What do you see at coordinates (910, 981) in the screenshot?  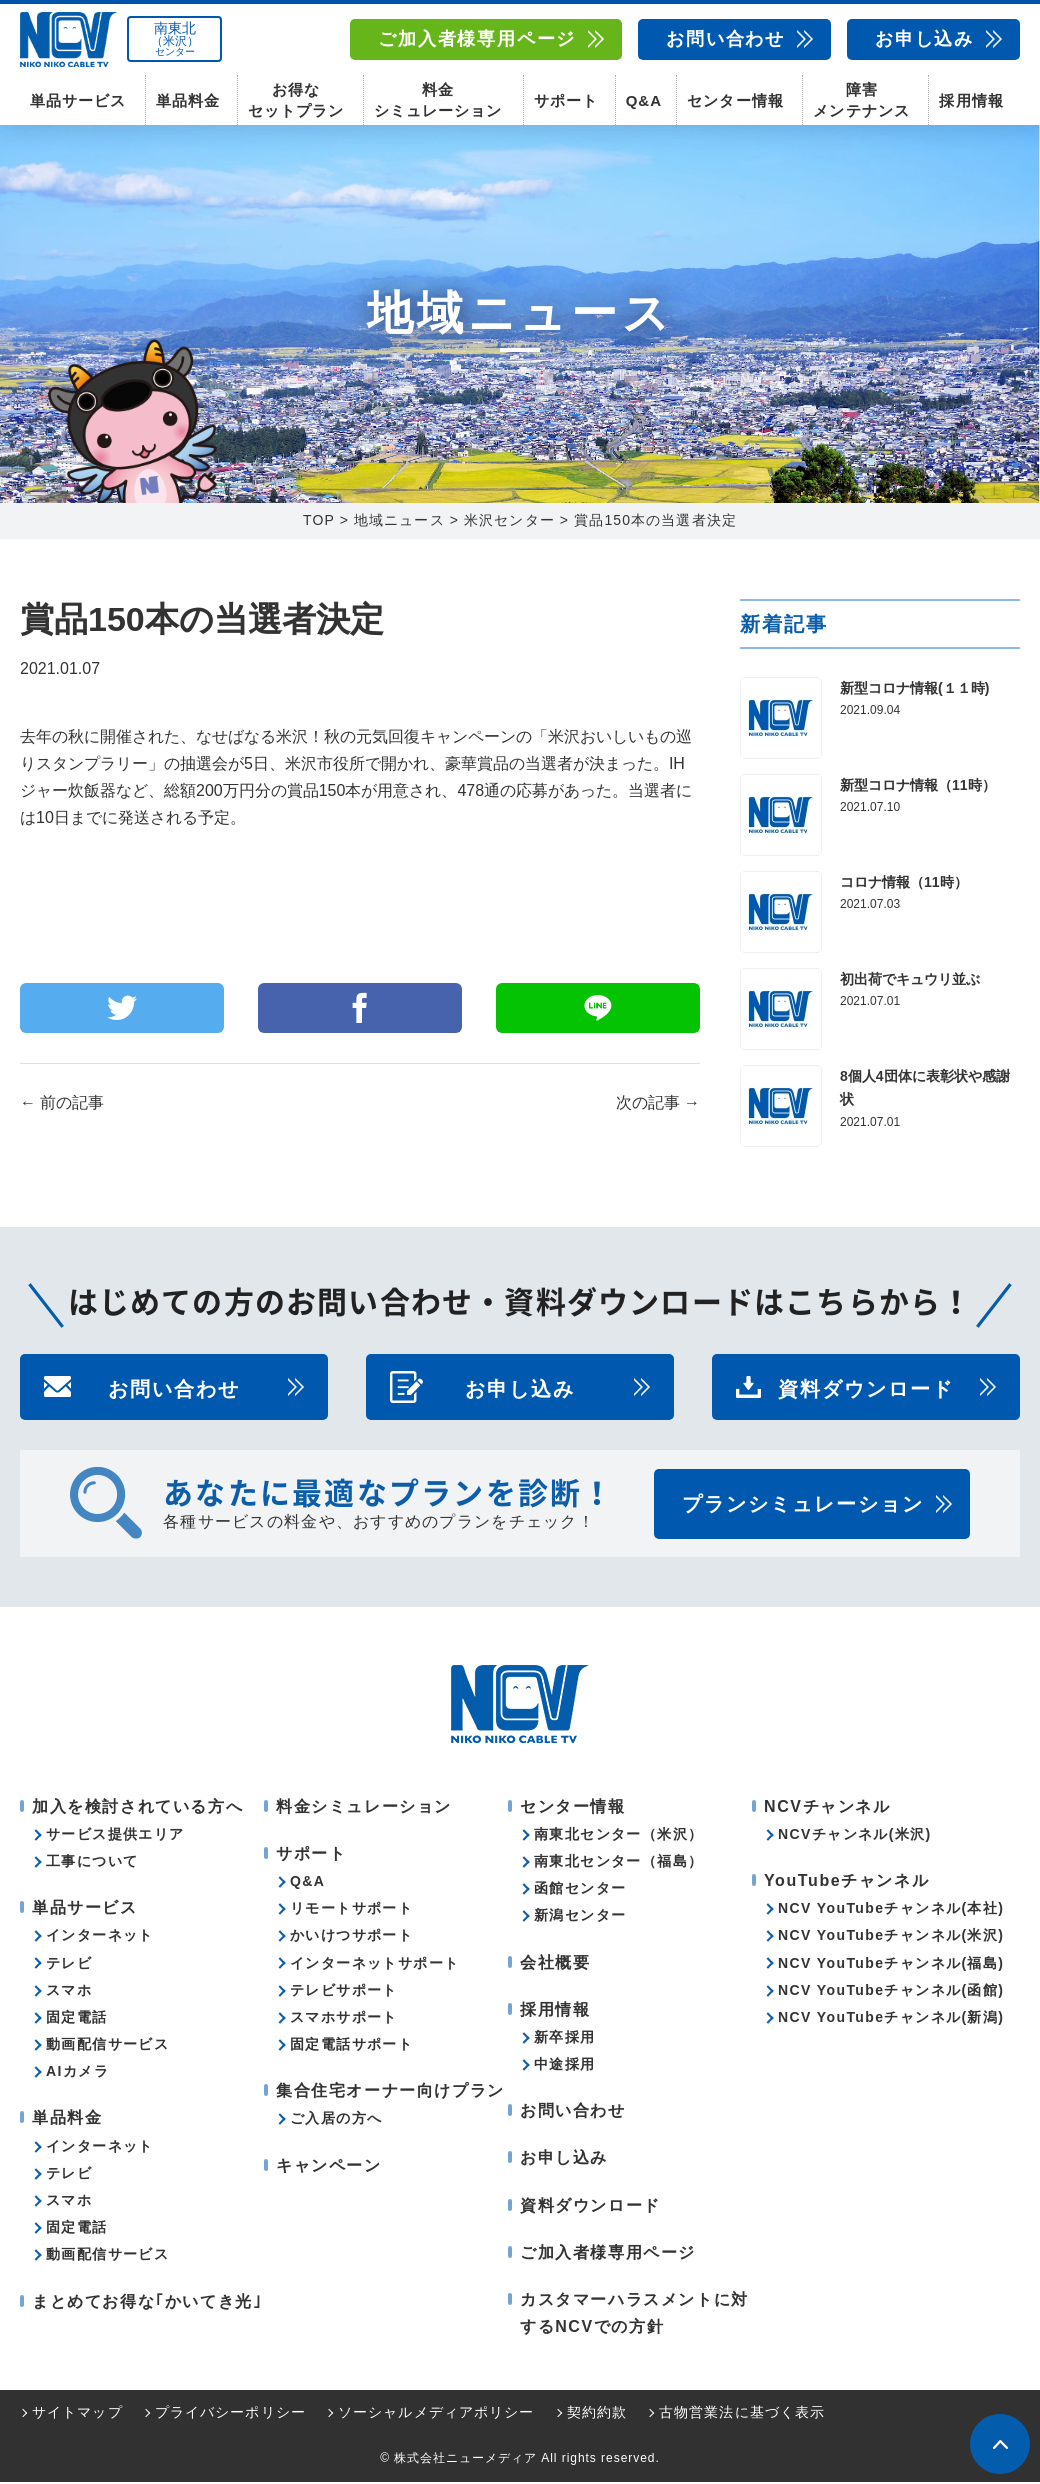 I see `初出荷でキュウリ並ぶ` at bounding box center [910, 981].